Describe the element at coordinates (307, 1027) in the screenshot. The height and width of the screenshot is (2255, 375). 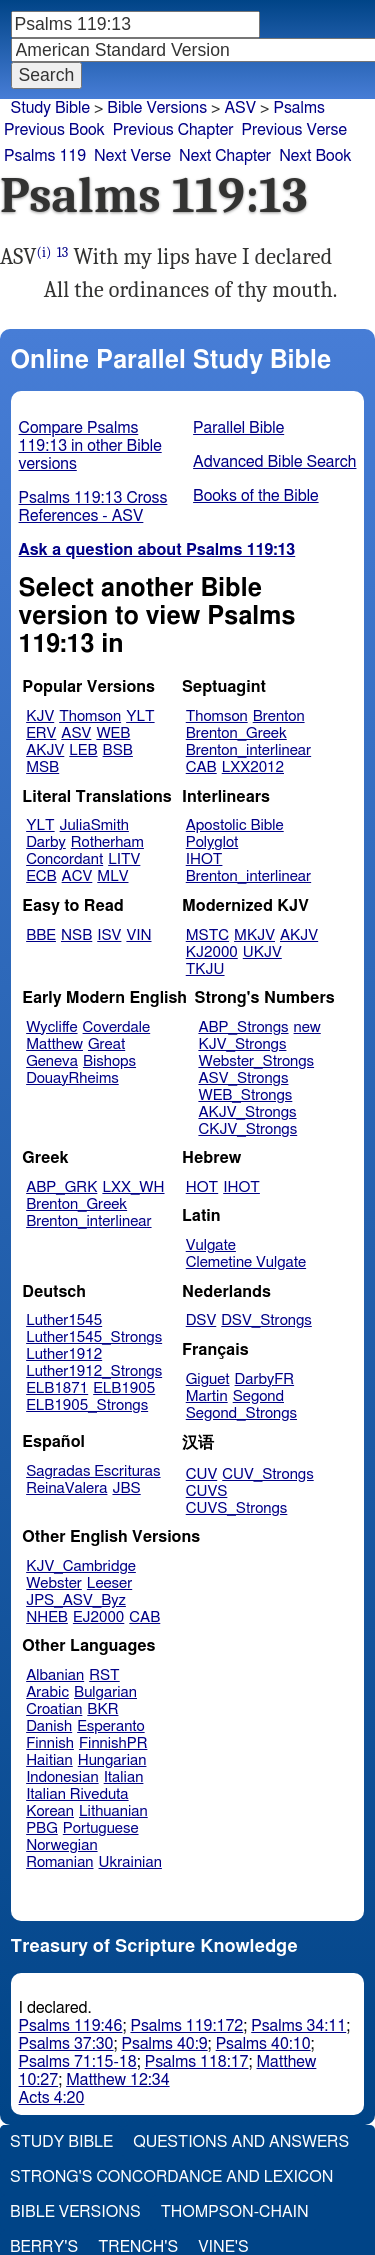
I see `new` at that location.